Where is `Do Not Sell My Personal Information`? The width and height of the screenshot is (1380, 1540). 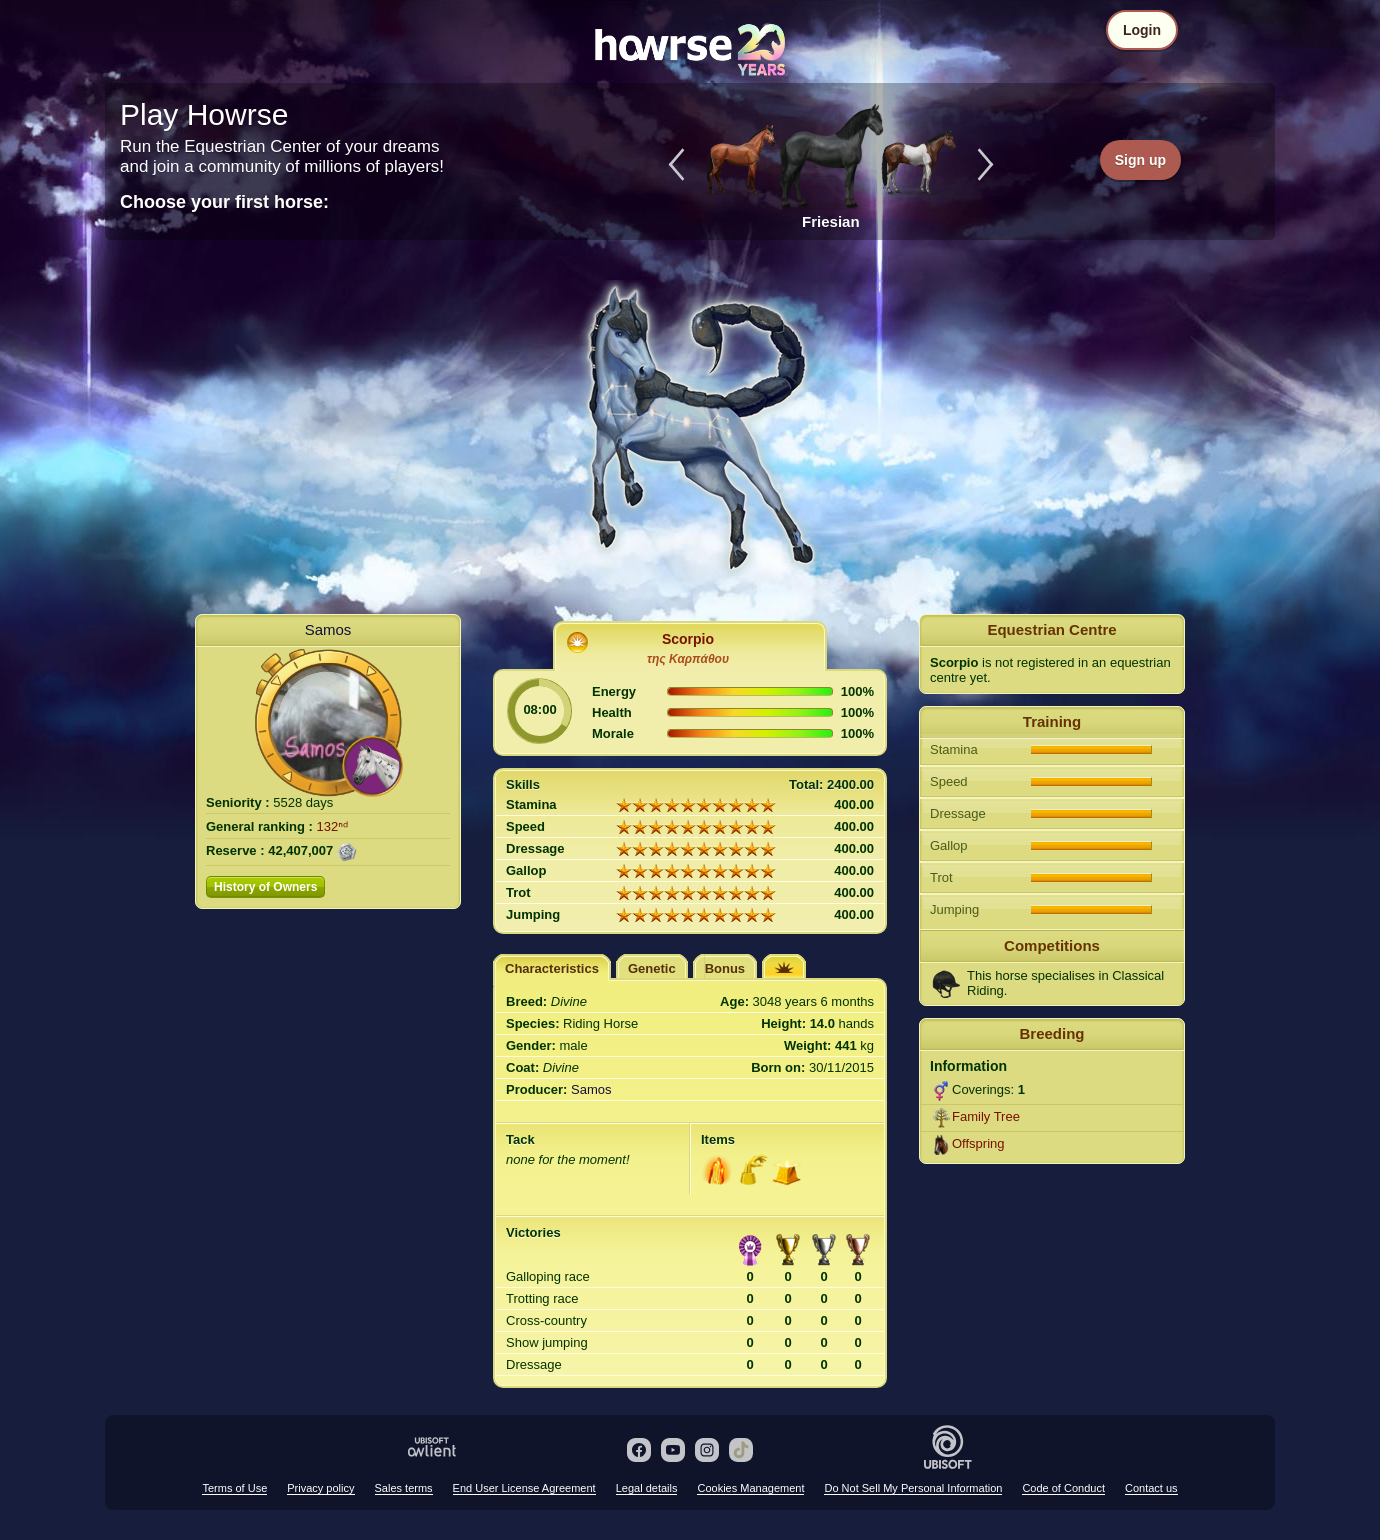 Do Not Sell My Personal Information is located at coordinates (913, 1488).